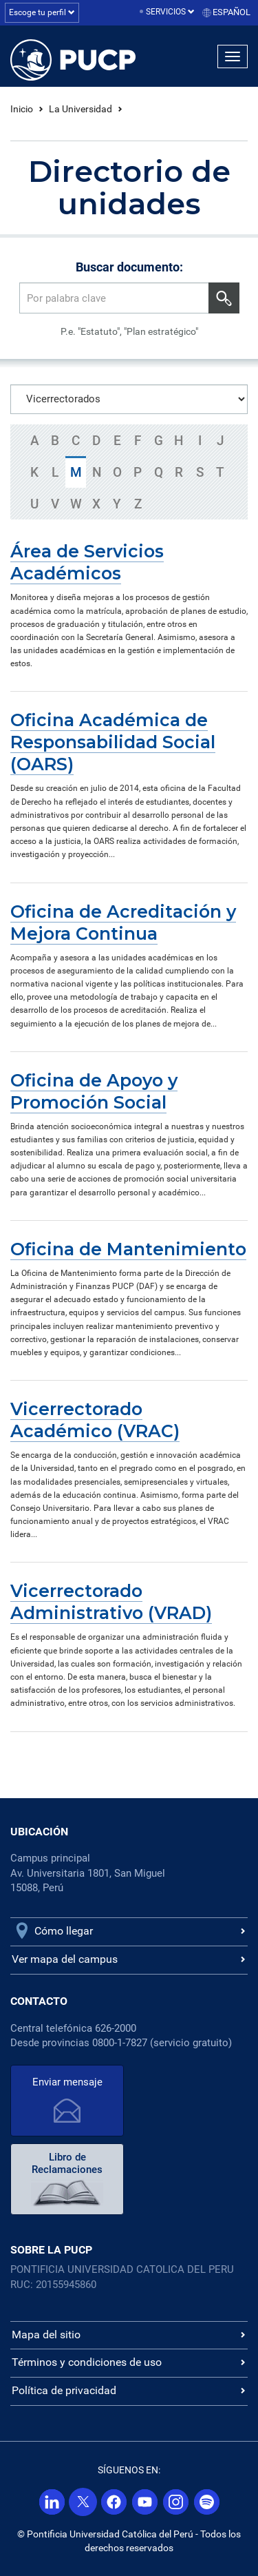 This screenshot has height=2576, width=258. Describe the element at coordinates (80, 108) in the screenshot. I see `La Universidad` at that location.